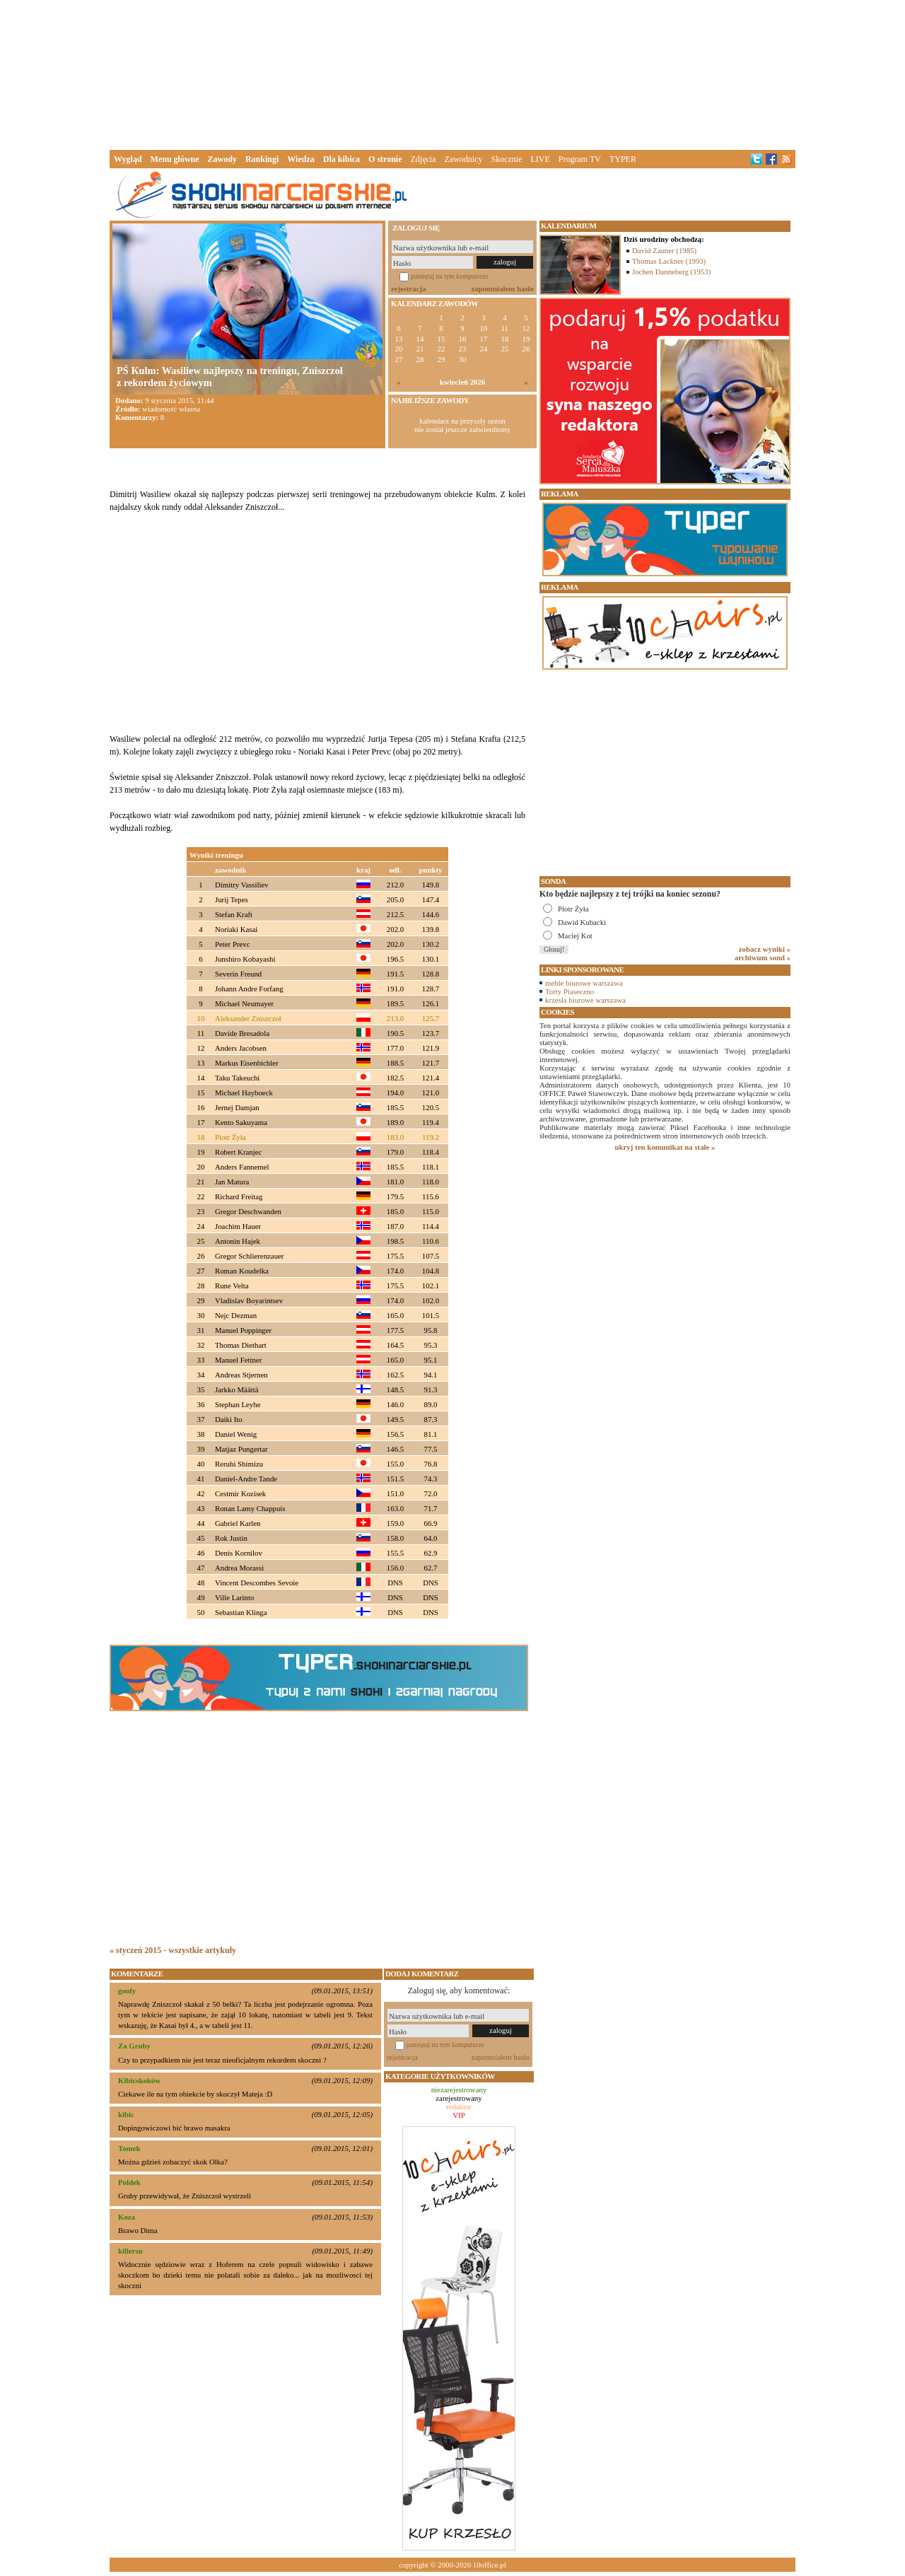 The image size is (905, 2576). What do you see at coordinates (464, 159) in the screenshot?
I see `Zawodnicy` at bounding box center [464, 159].